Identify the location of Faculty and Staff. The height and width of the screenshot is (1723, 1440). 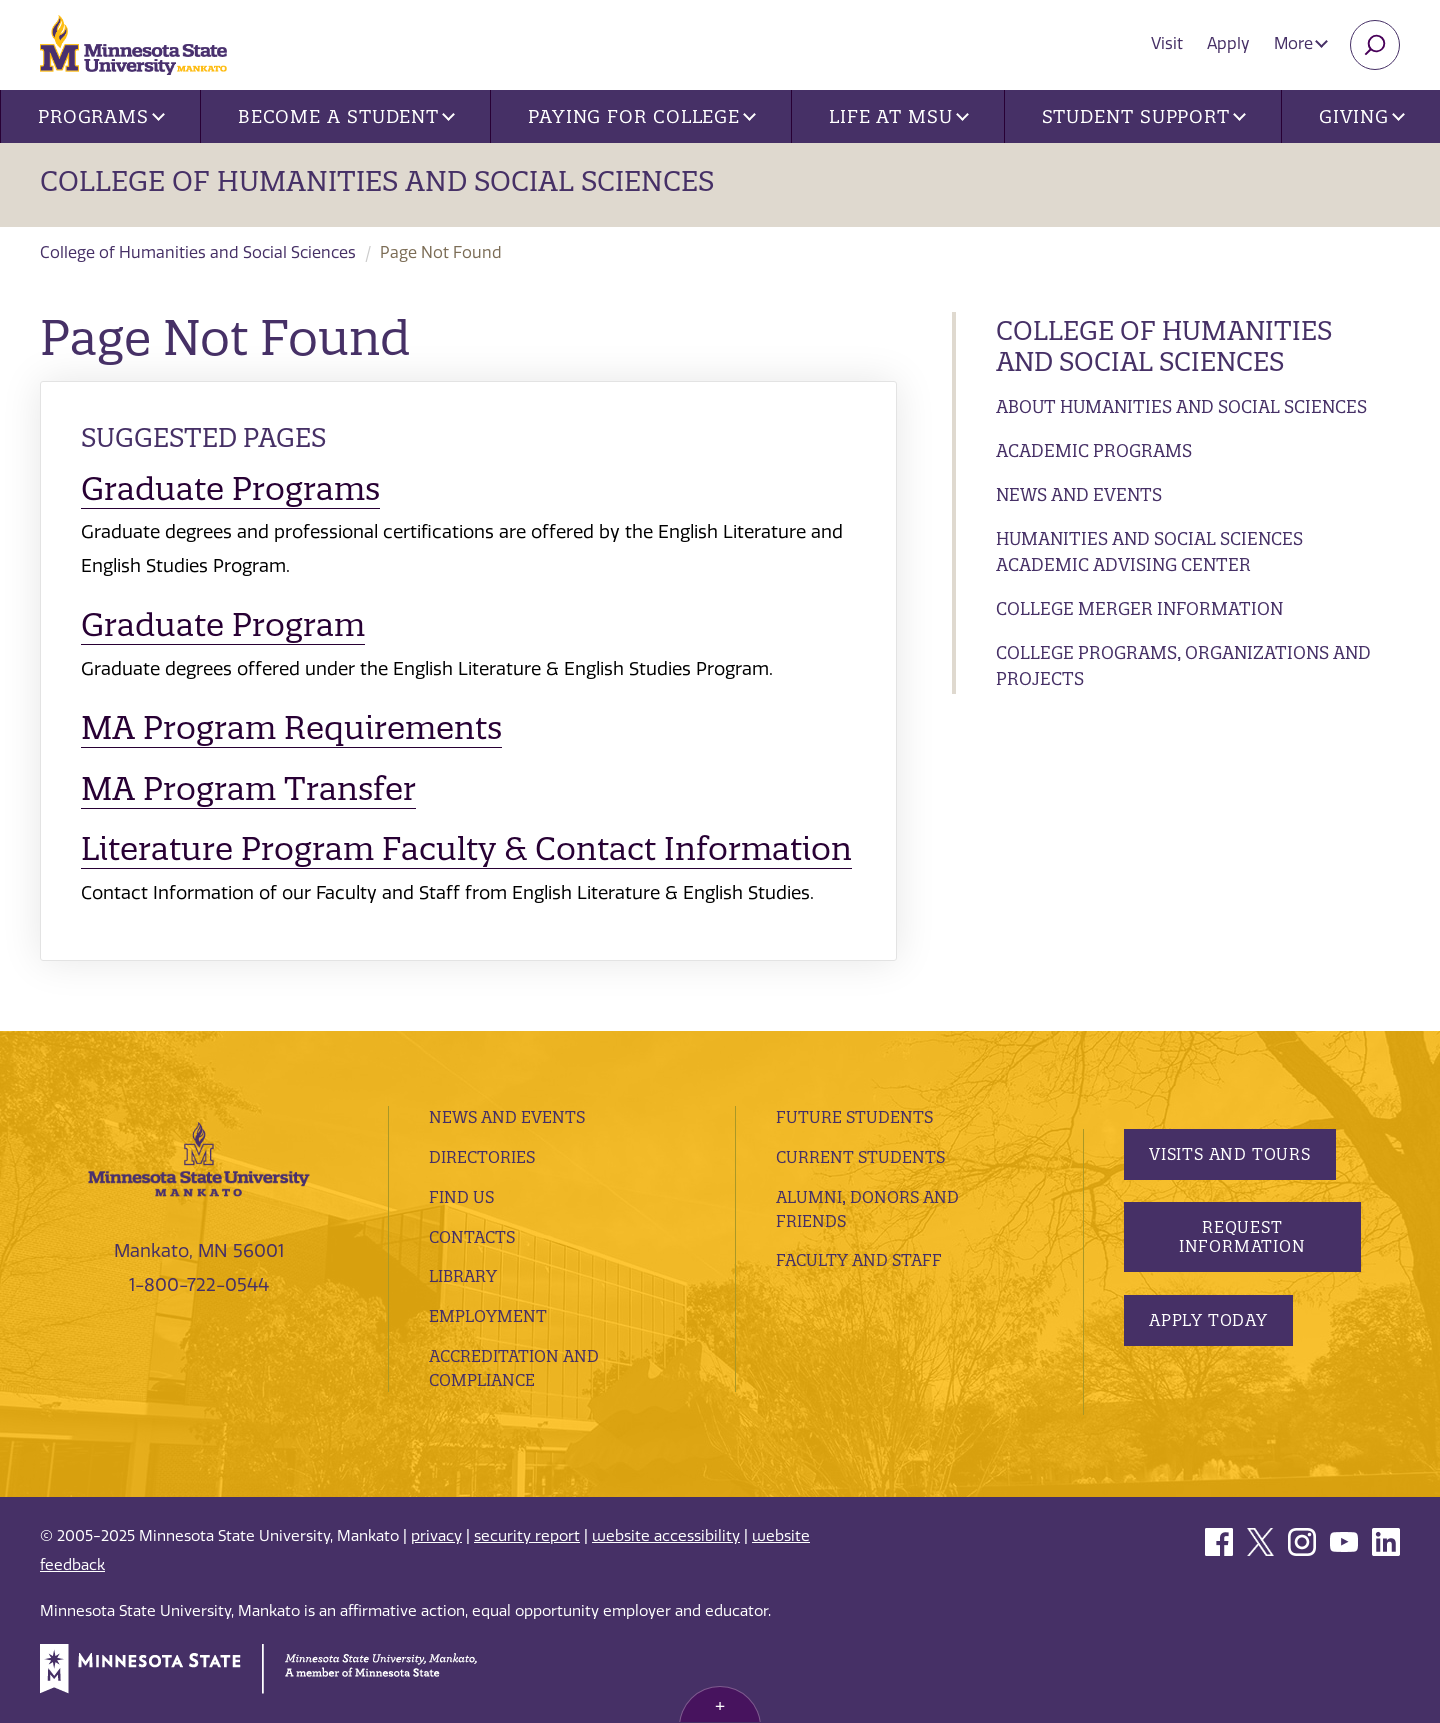
(859, 1260).